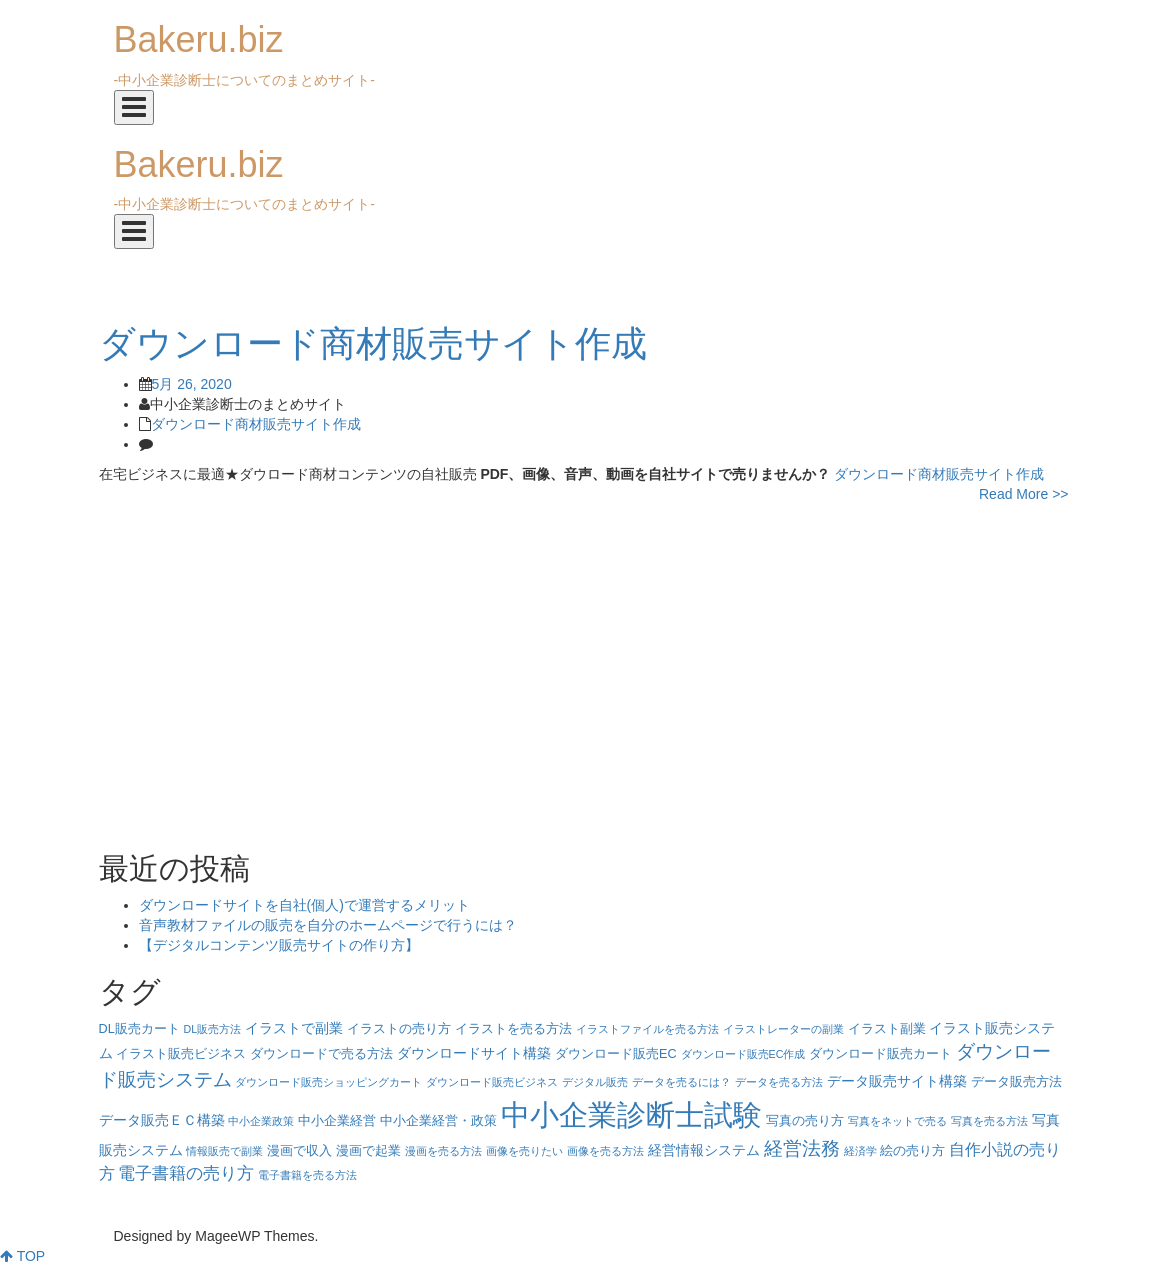 Image resolution: width=1167 pixels, height=1266 pixels. Describe the element at coordinates (181, 1054) in the screenshot. I see `イラスト販売ビジネス [イラスト販売ビジネス (4個の項目)]` at that location.